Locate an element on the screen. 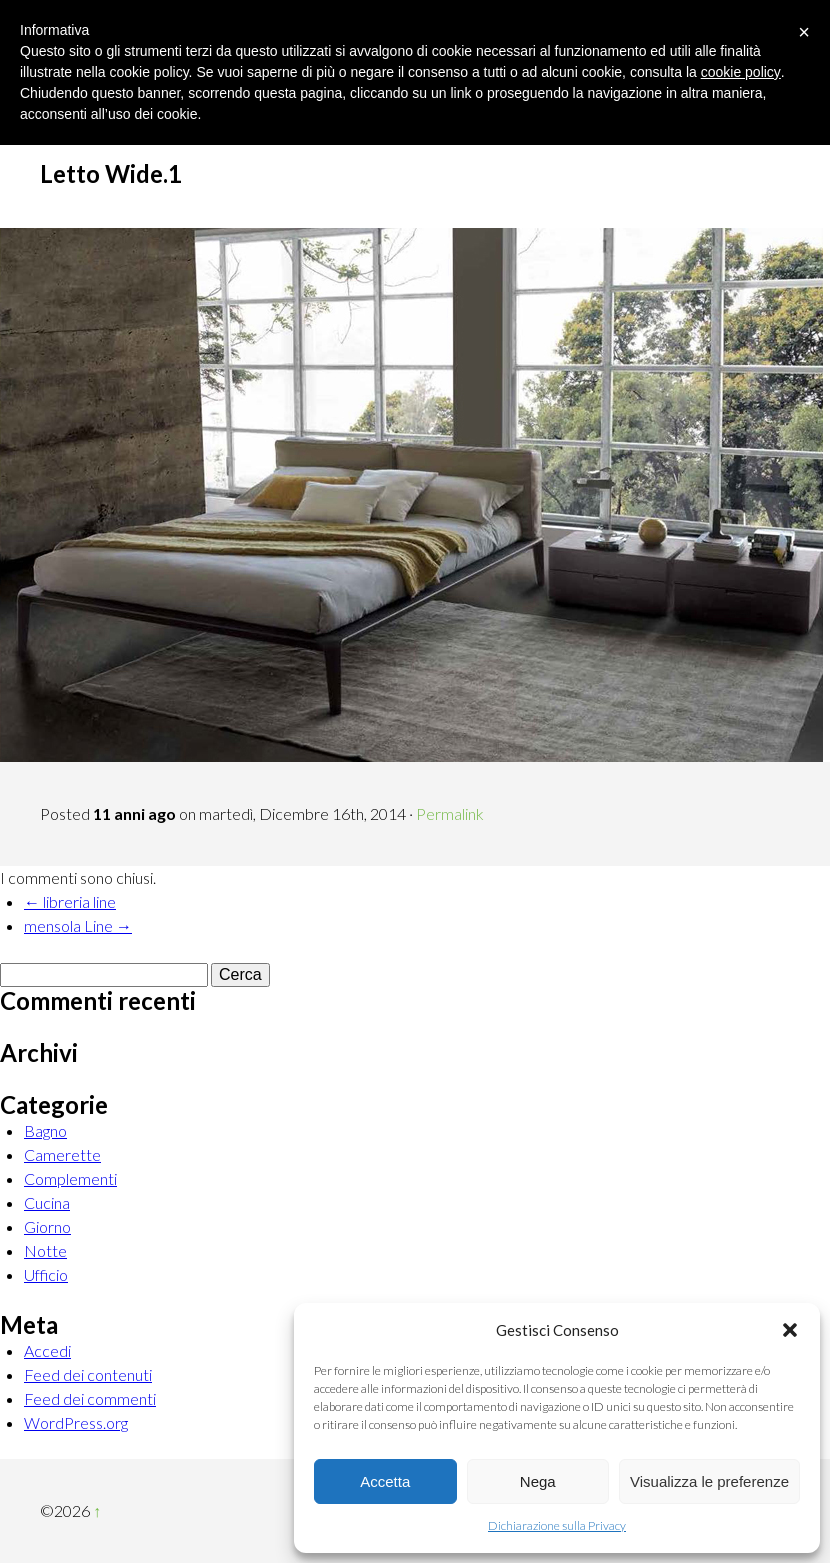 The height and width of the screenshot is (1563, 830). Accedi is located at coordinates (47, 1350).